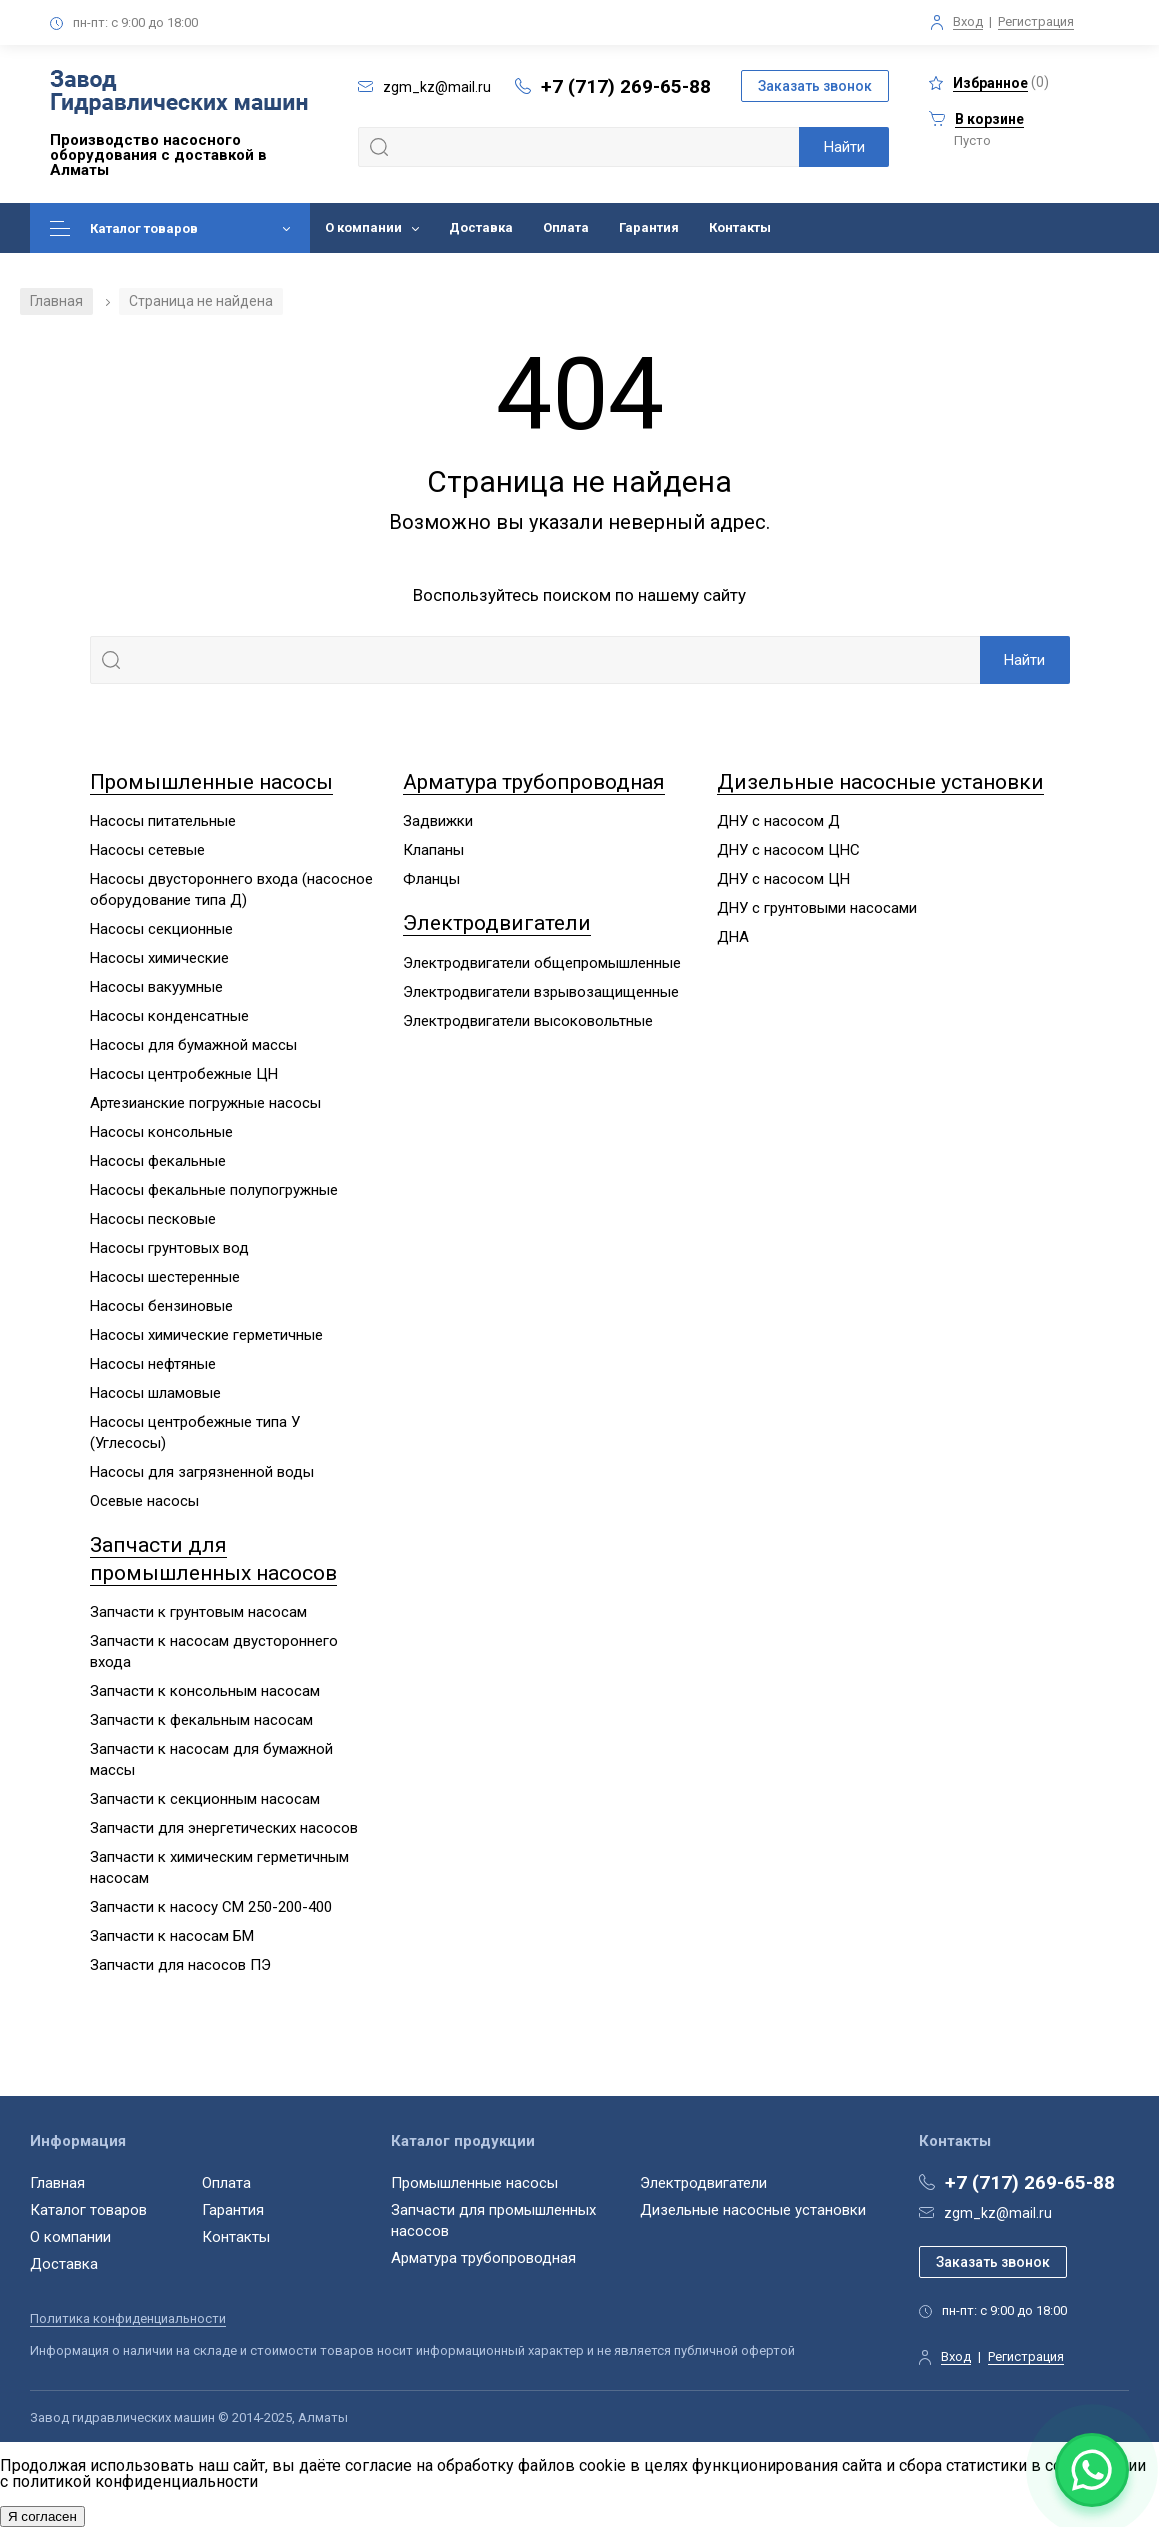 This screenshot has height=2527, width=1159. I want to click on Насосы шестеренные, so click(165, 1277).